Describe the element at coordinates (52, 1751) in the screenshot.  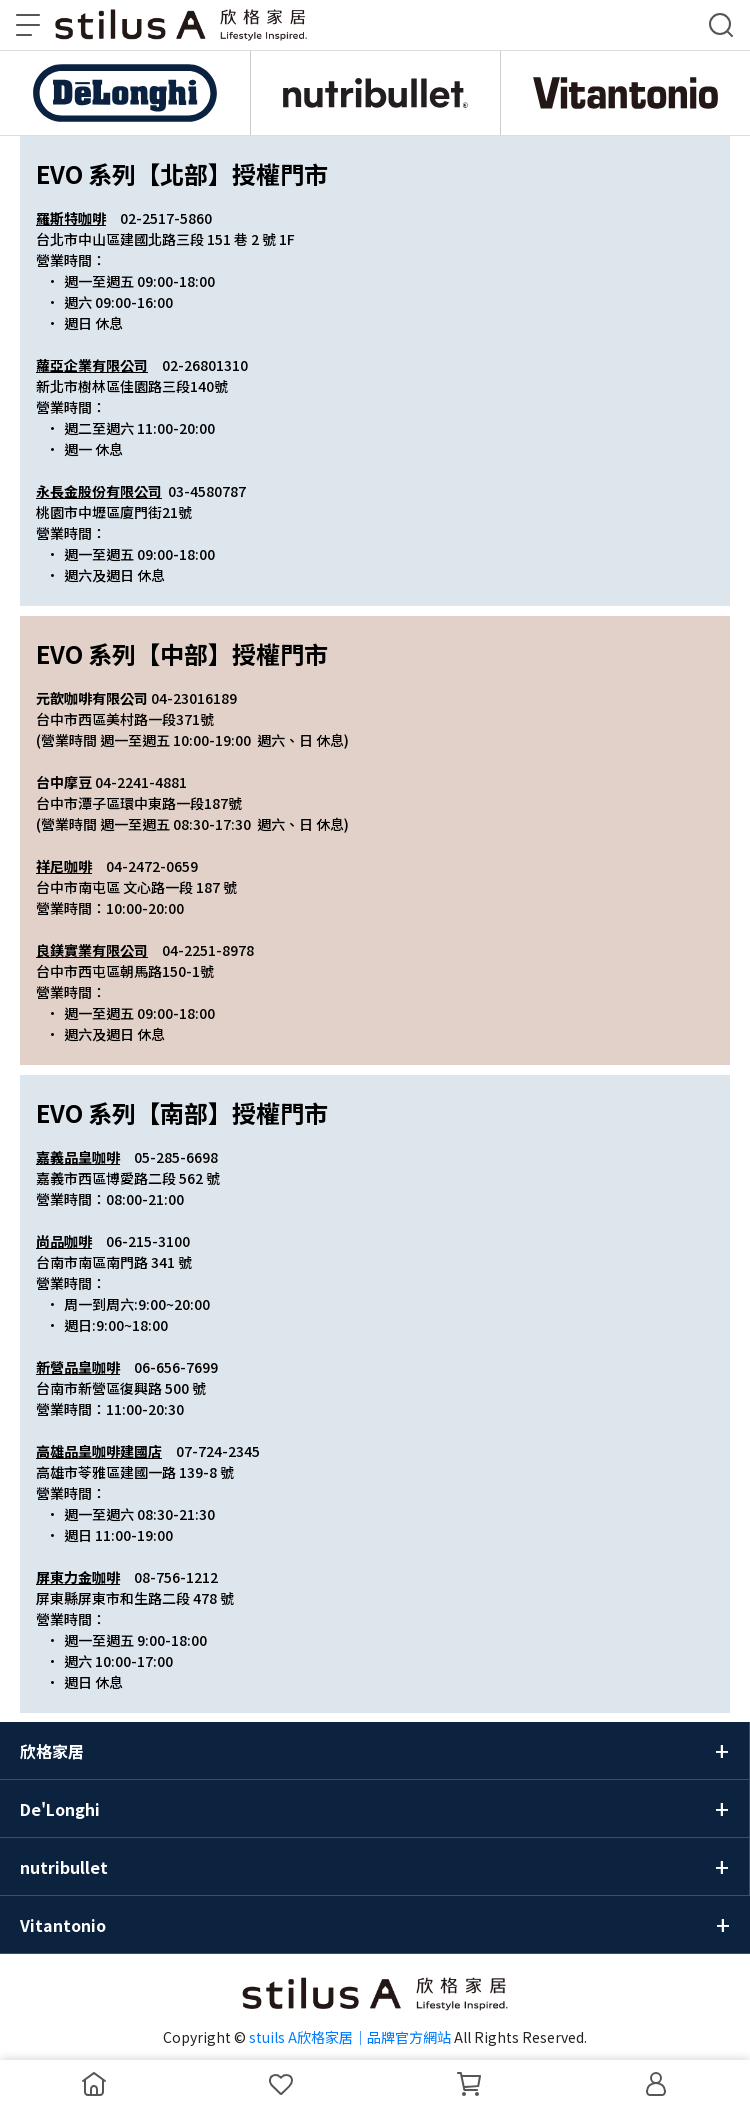
I see `欣格家居` at that location.